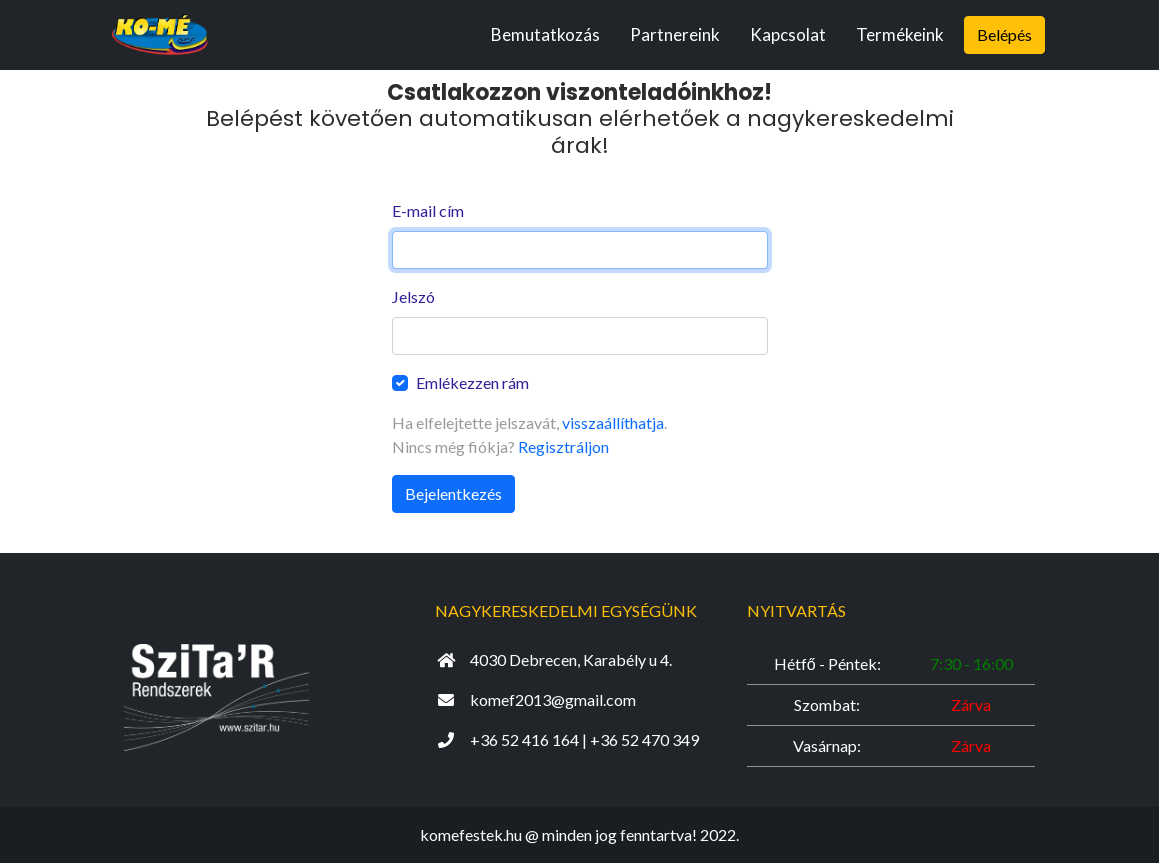  Describe the element at coordinates (428, 210) in the screenshot. I see `E-mail cím` at that location.